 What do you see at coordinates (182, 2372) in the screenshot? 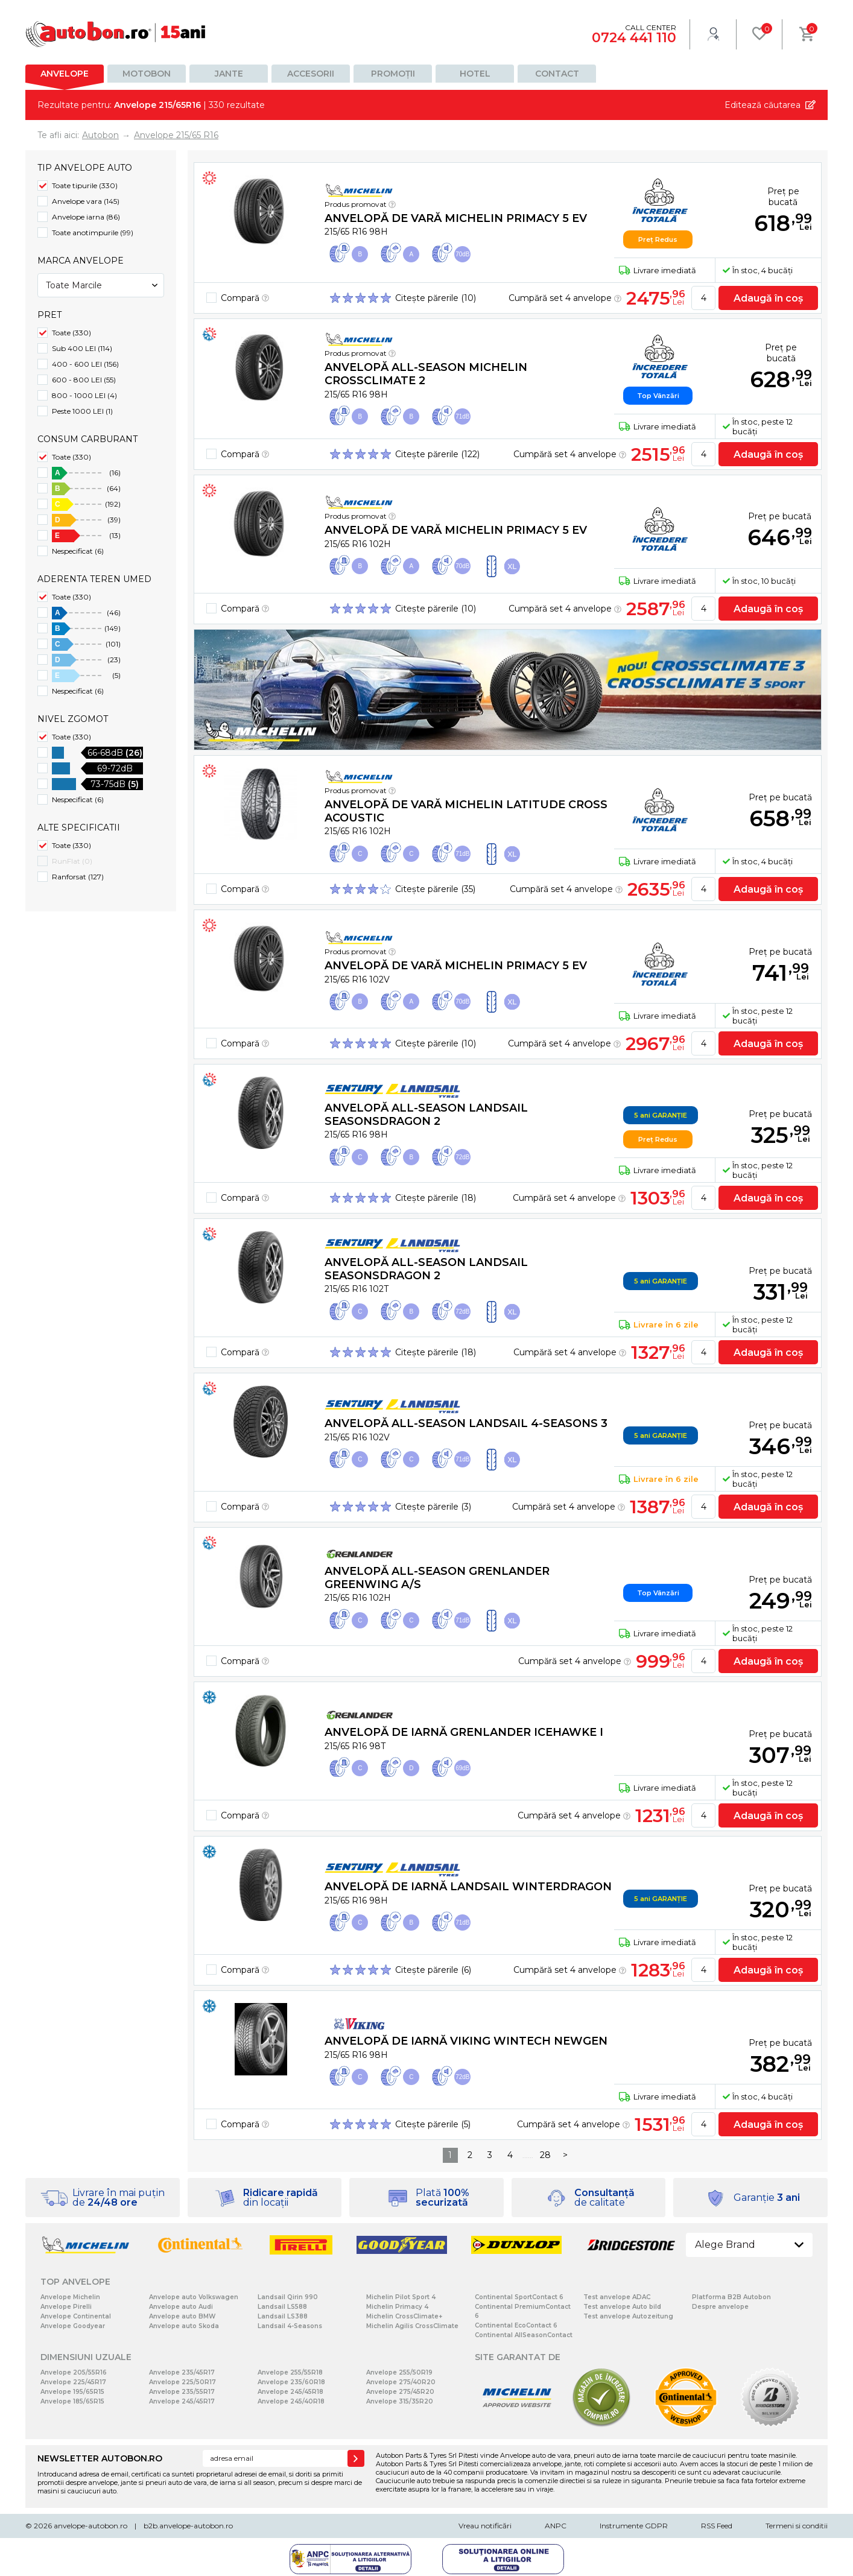
I see `Anvelope 235/45R17` at bounding box center [182, 2372].